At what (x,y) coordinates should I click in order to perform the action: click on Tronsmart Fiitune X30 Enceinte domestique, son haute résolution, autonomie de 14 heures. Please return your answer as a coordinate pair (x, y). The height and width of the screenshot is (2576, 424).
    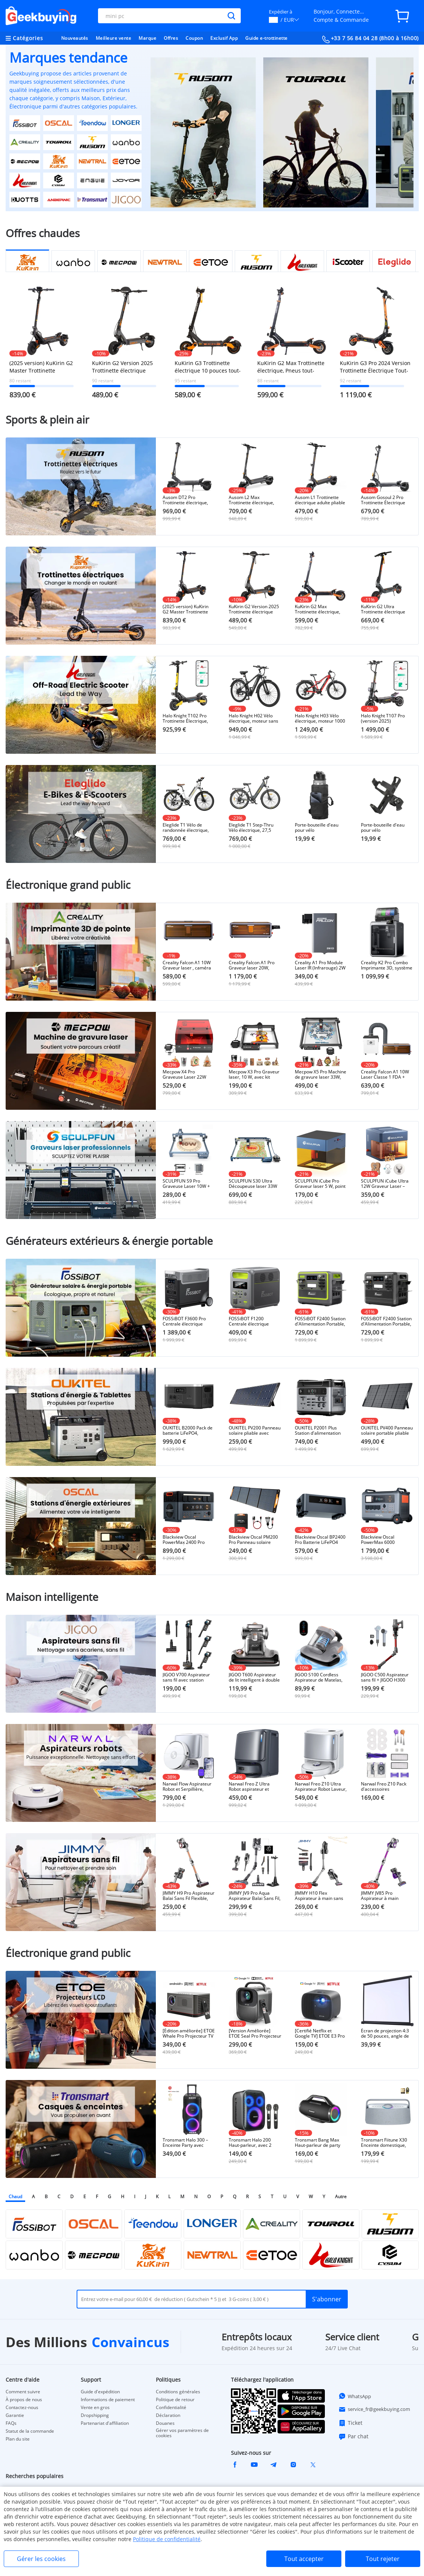
    Looking at the image, I should click on (386, 2142).